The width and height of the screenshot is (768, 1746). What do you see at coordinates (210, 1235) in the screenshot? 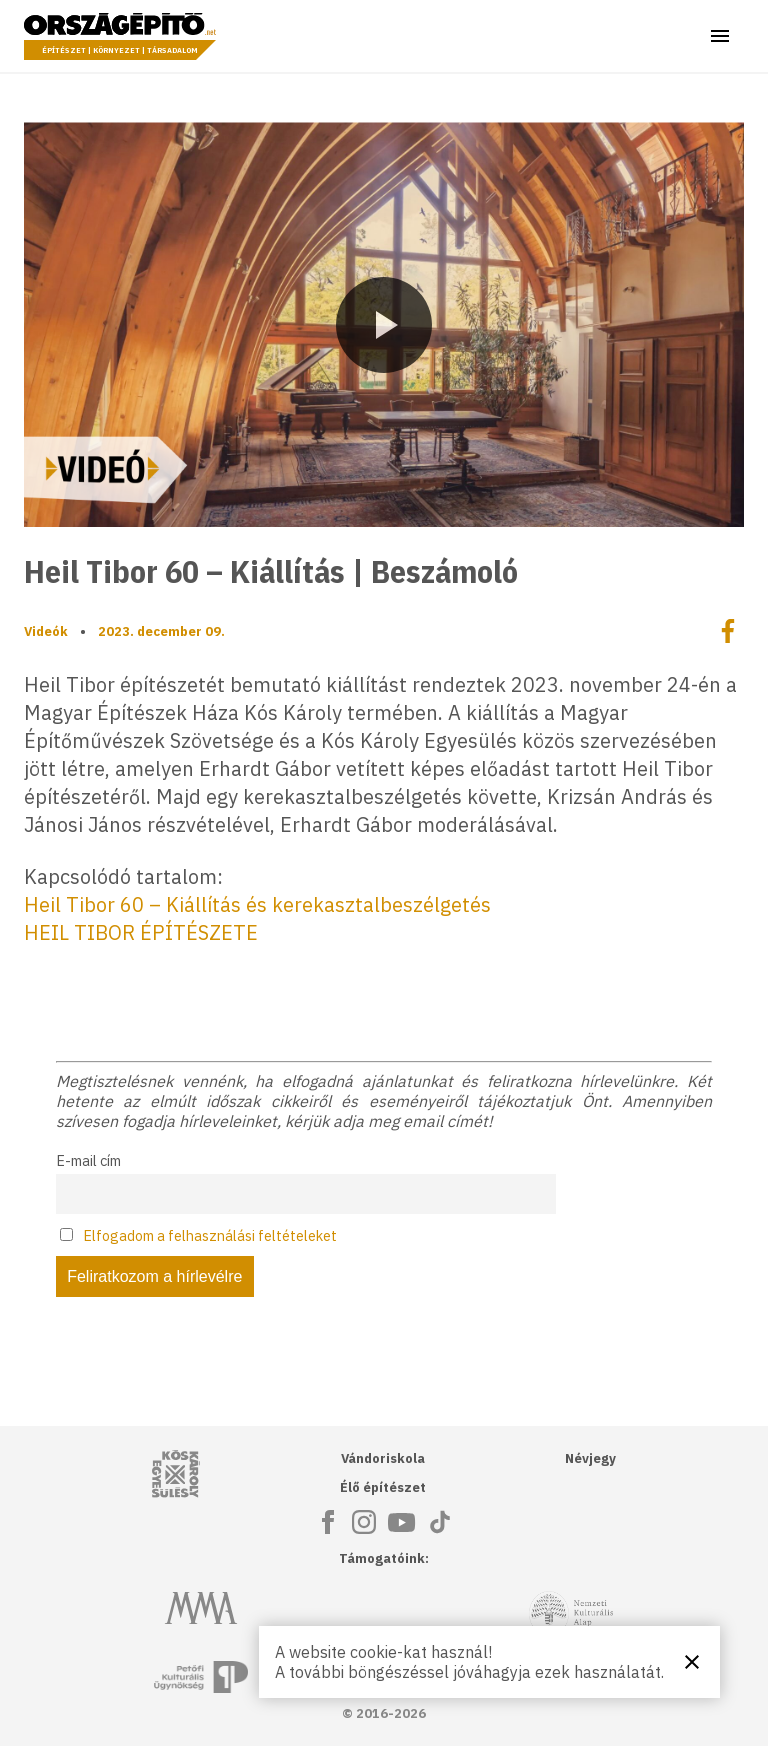
I see `Elfogadom a felhasználási feltételeket` at bounding box center [210, 1235].